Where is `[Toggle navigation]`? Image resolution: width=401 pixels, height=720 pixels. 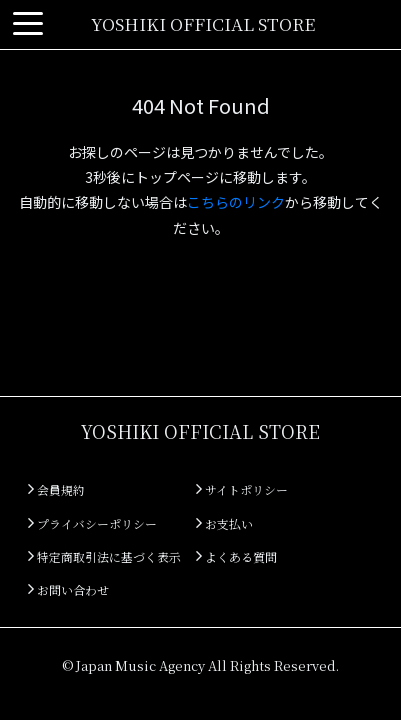
[Toggle navigation] is located at coordinates (28, 24).